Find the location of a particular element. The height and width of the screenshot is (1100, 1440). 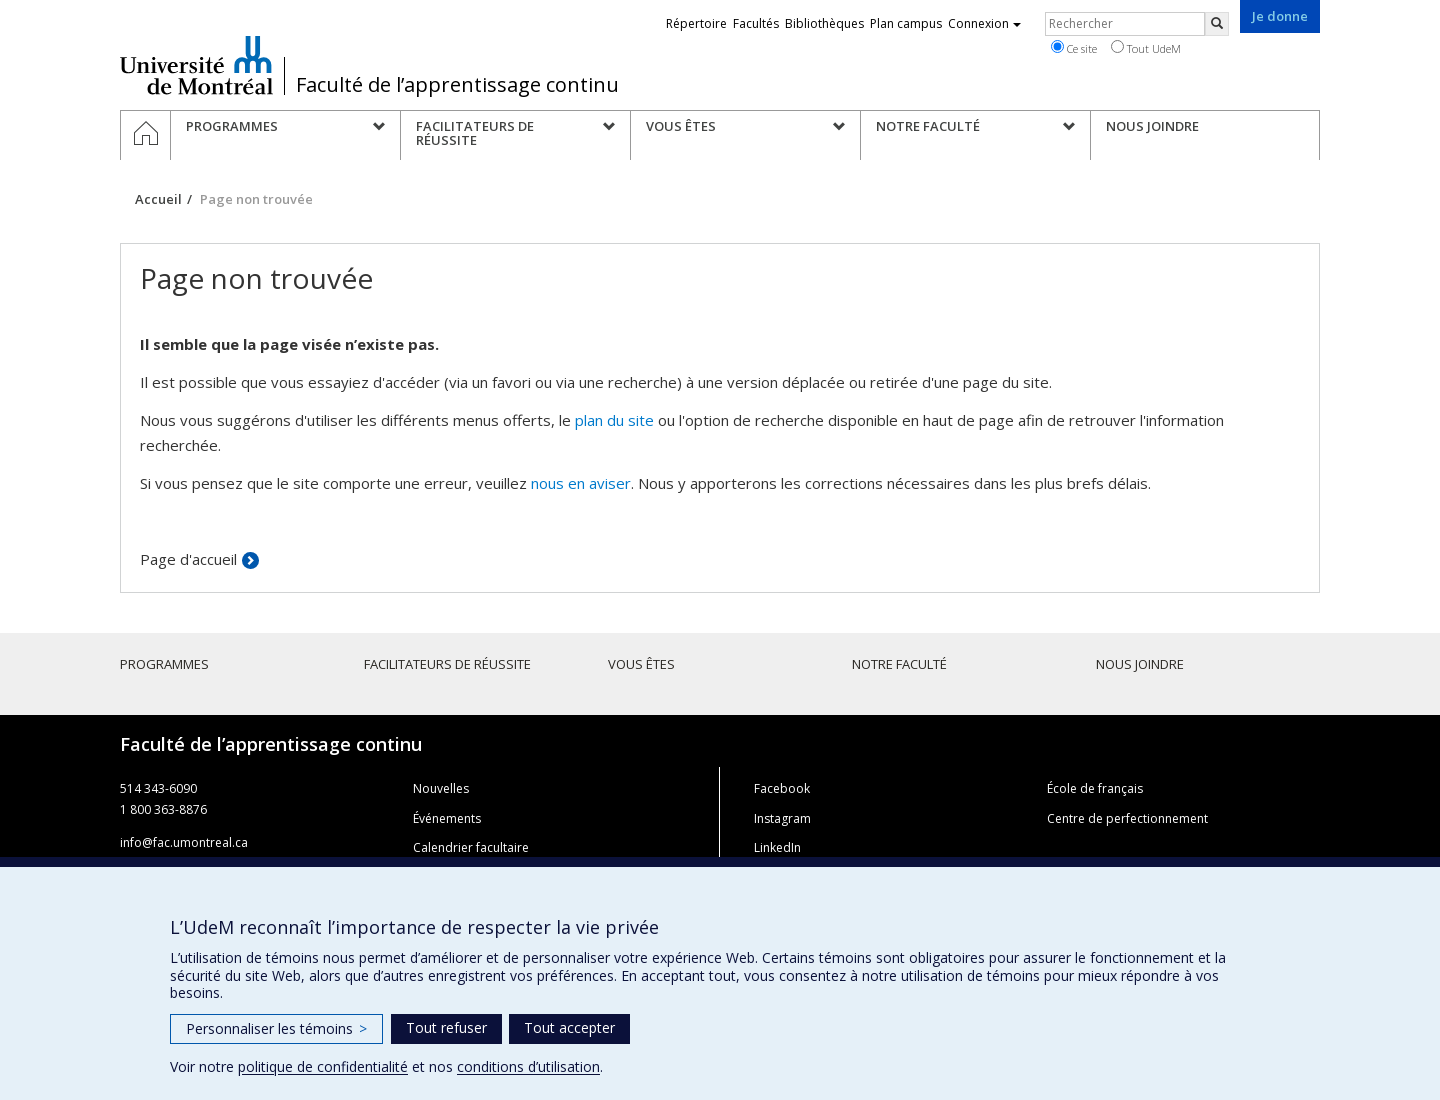

Ce site is located at coordinates (1074, 48).